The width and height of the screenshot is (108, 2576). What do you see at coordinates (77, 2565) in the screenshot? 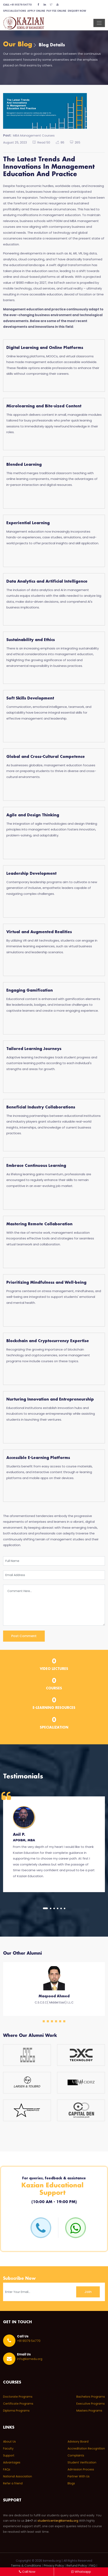
I see `Refund Policy` at bounding box center [77, 2565].